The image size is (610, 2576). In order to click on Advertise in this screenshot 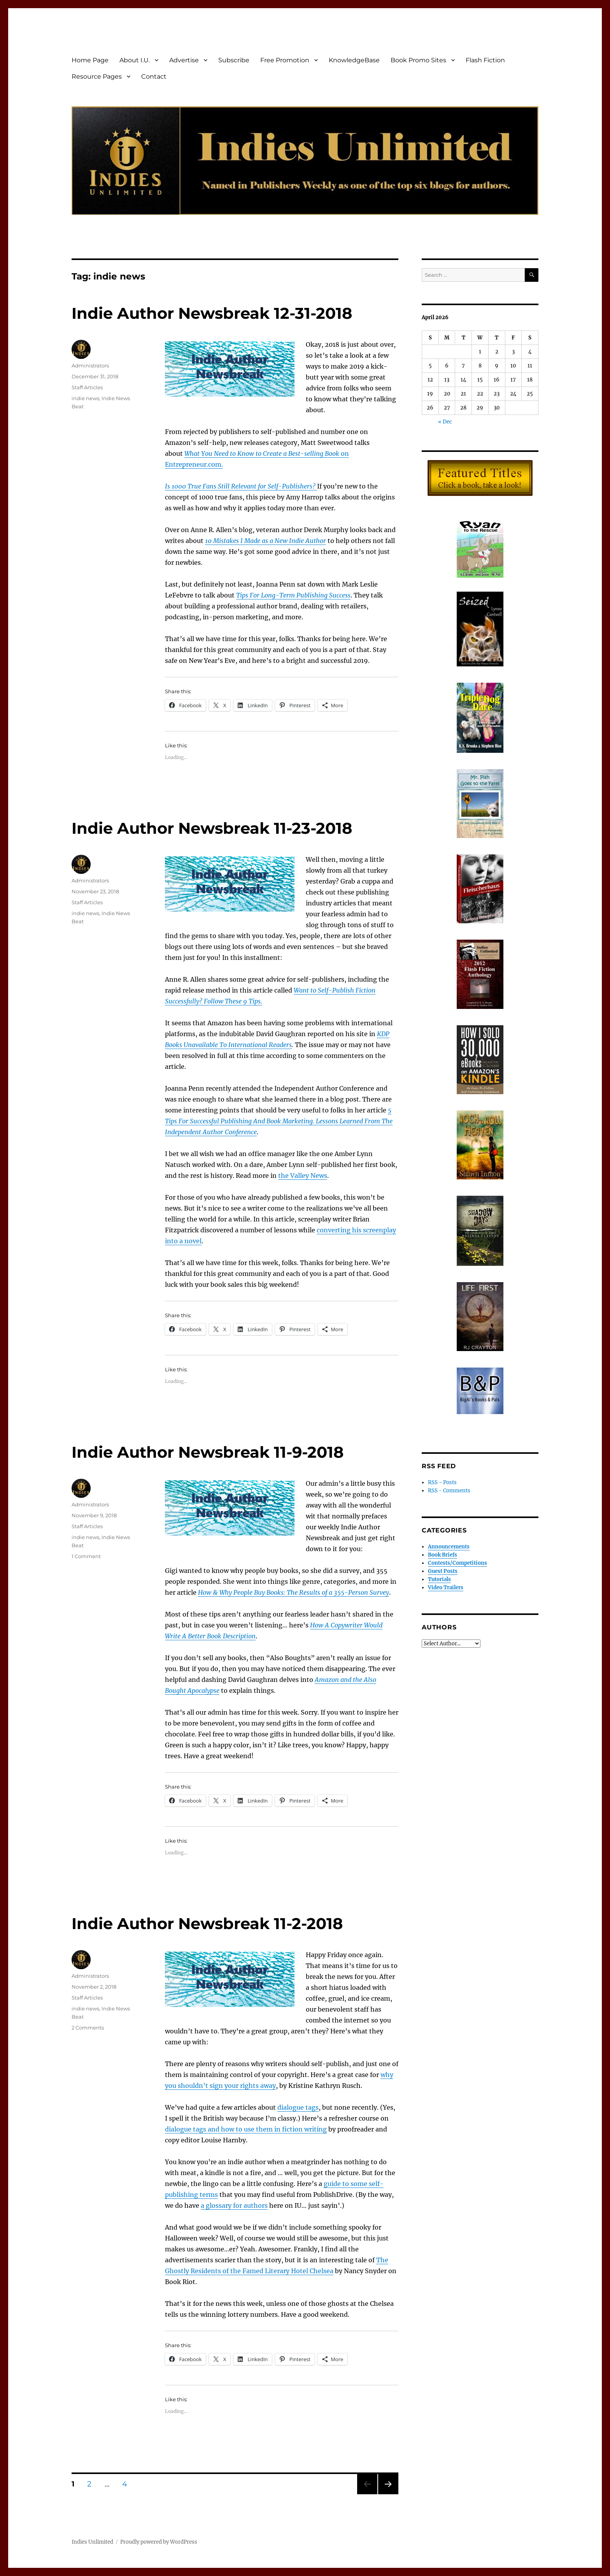, I will do `click(184, 60)`.